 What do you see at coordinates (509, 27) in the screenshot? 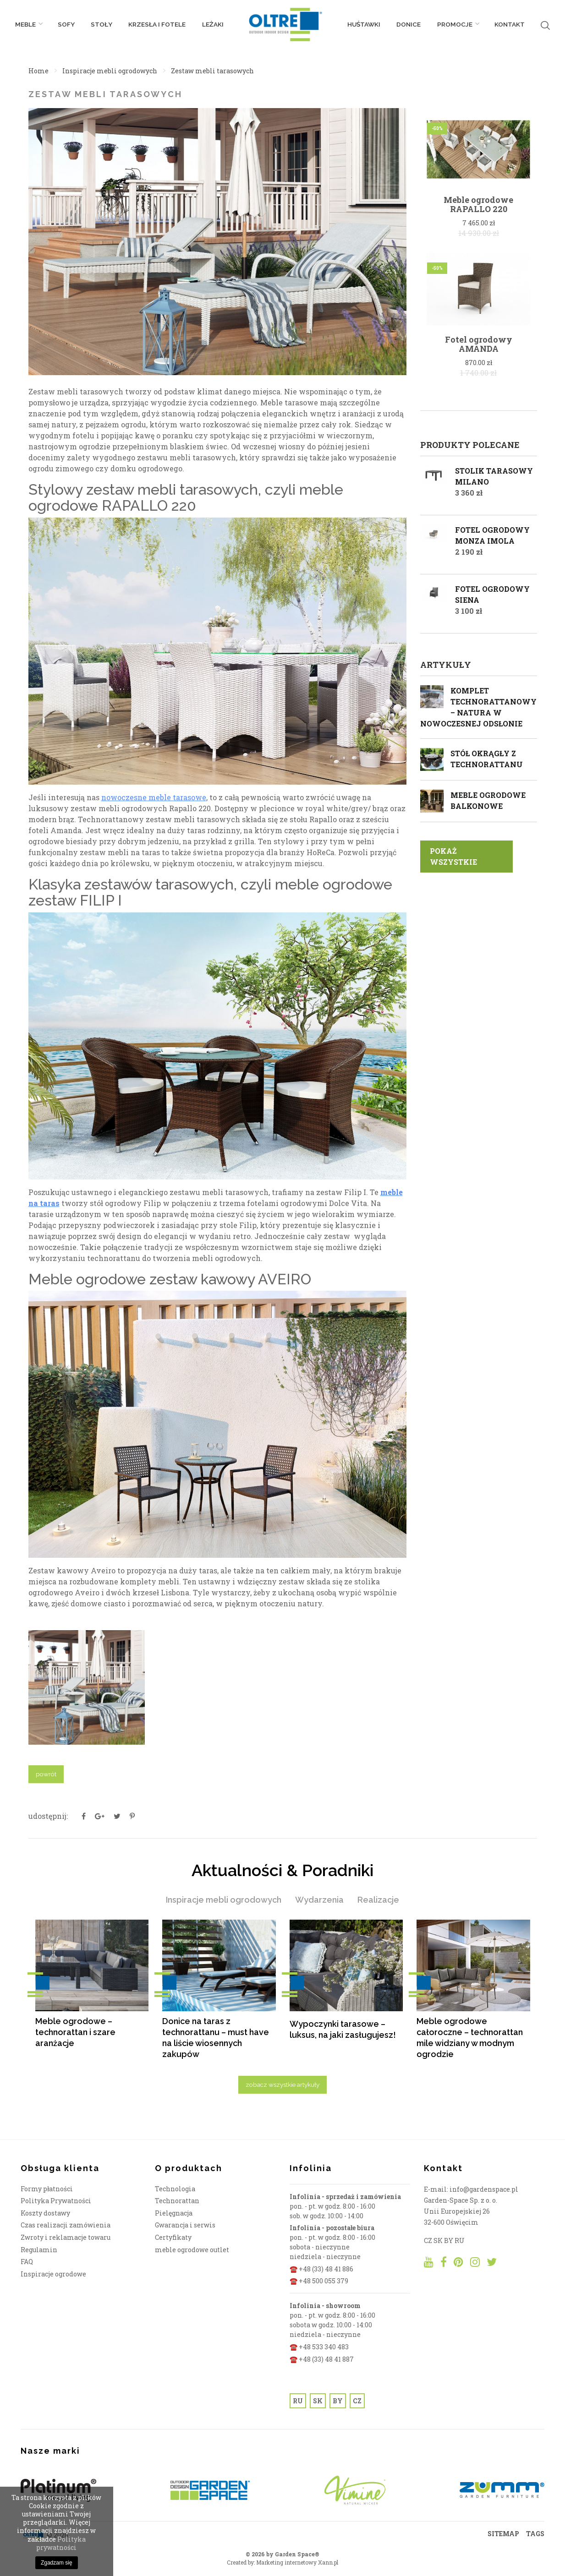
I see `Kontakt` at bounding box center [509, 27].